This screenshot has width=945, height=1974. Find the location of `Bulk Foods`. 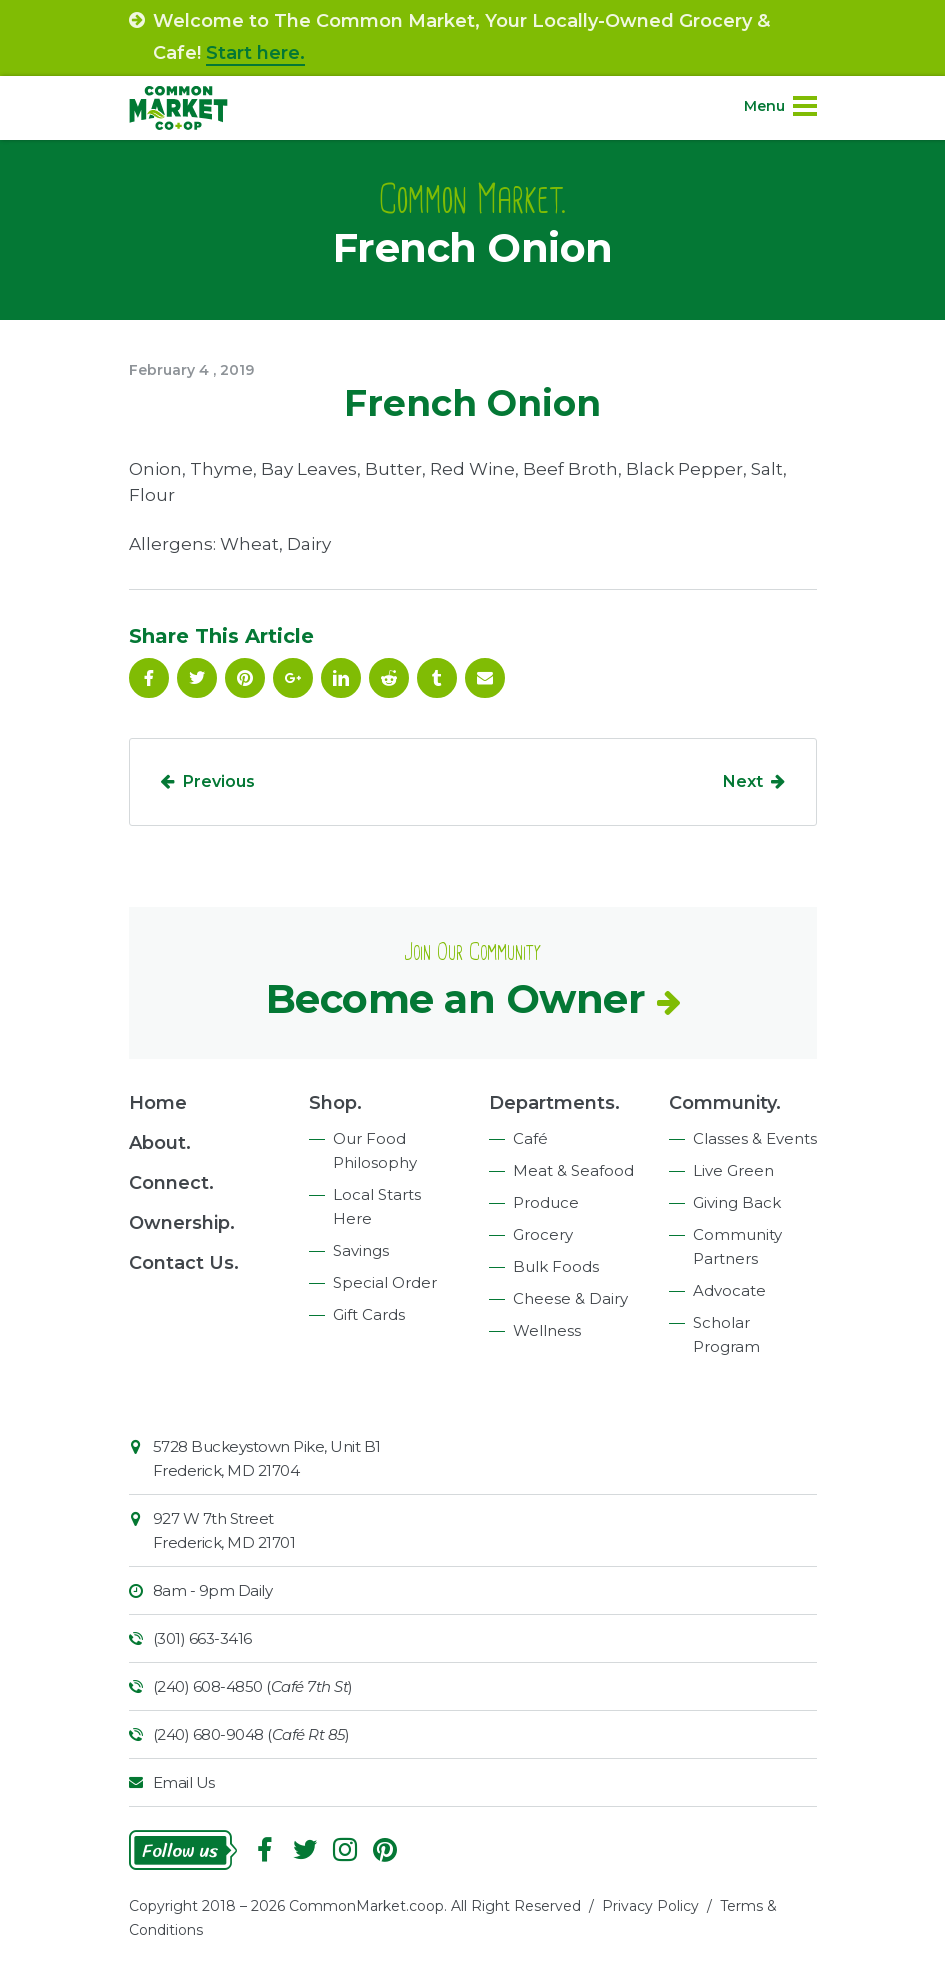

Bulk Foods is located at coordinates (556, 1266).